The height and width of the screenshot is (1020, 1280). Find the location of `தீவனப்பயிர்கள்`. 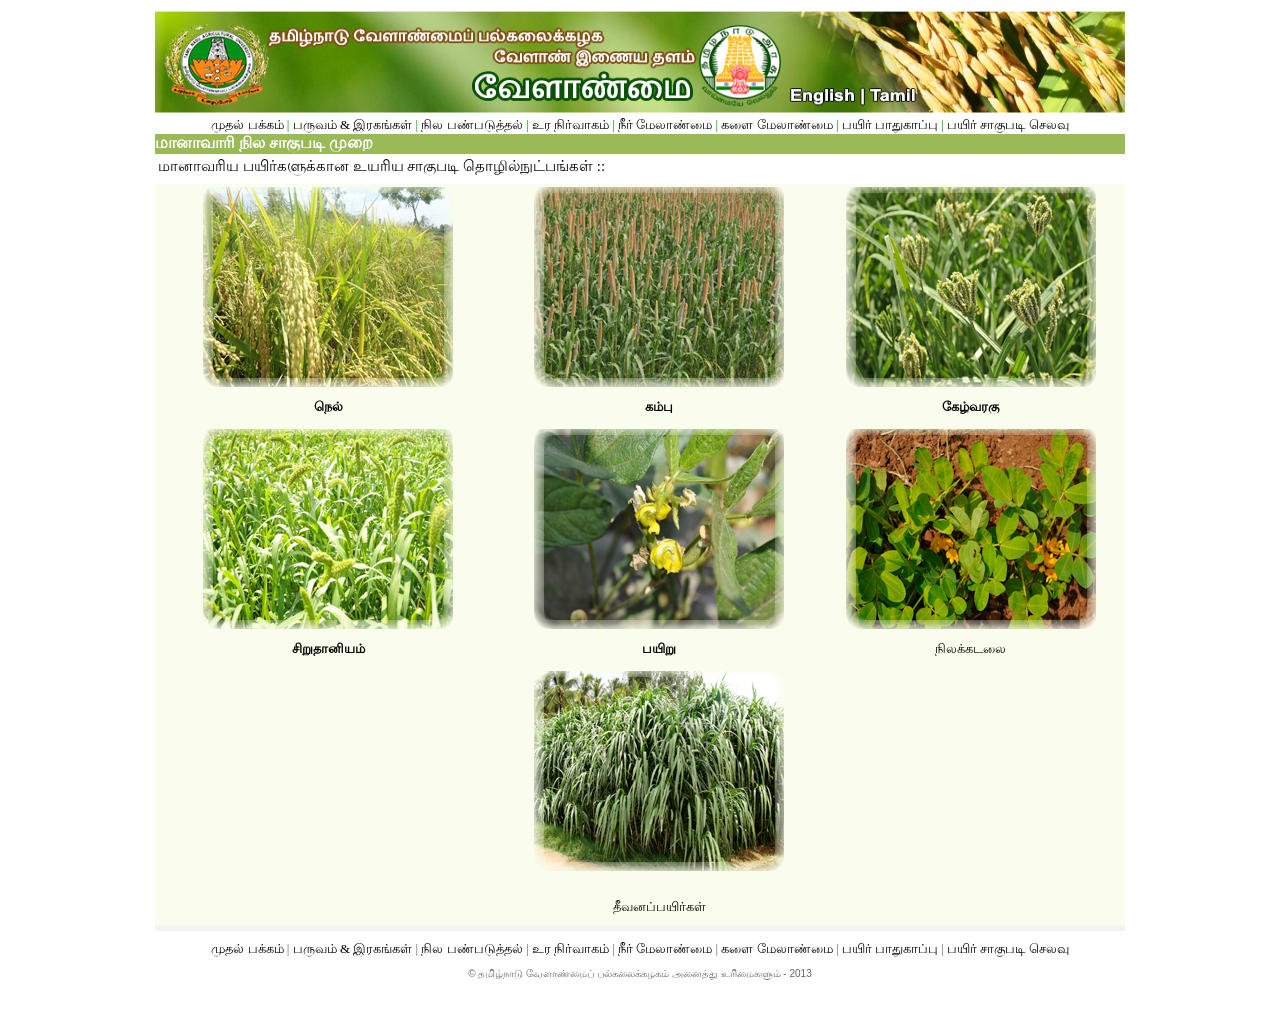

தீவனப்பயிர்கள் is located at coordinates (659, 906).